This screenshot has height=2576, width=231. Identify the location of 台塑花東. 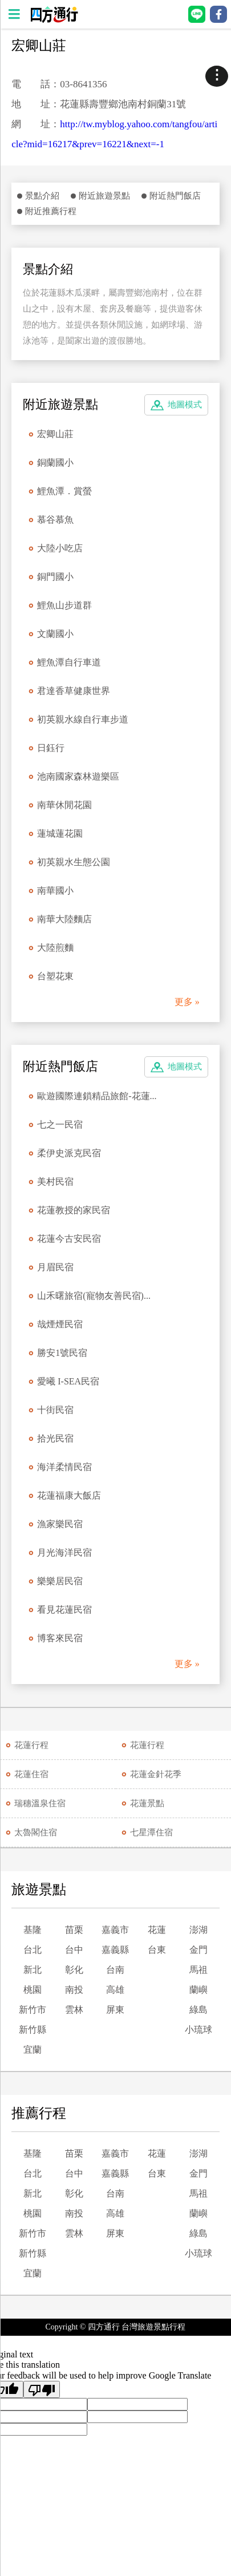
(55, 976).